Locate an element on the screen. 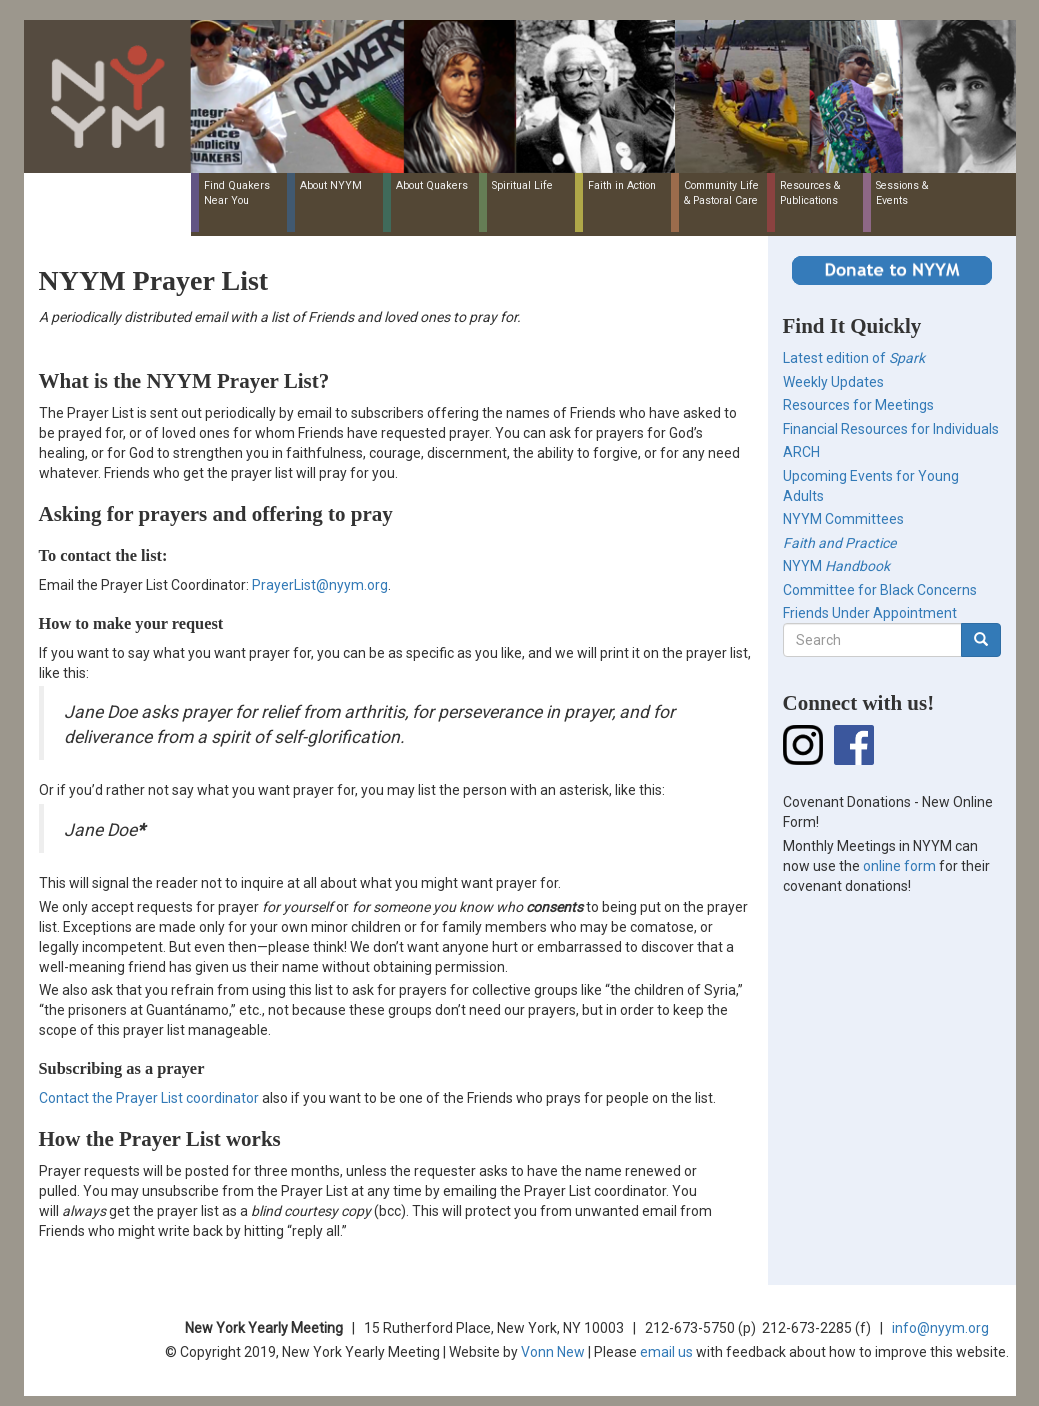 The image size is (1039, 1406). NYYM Committees is located at coordinates (843, 519).